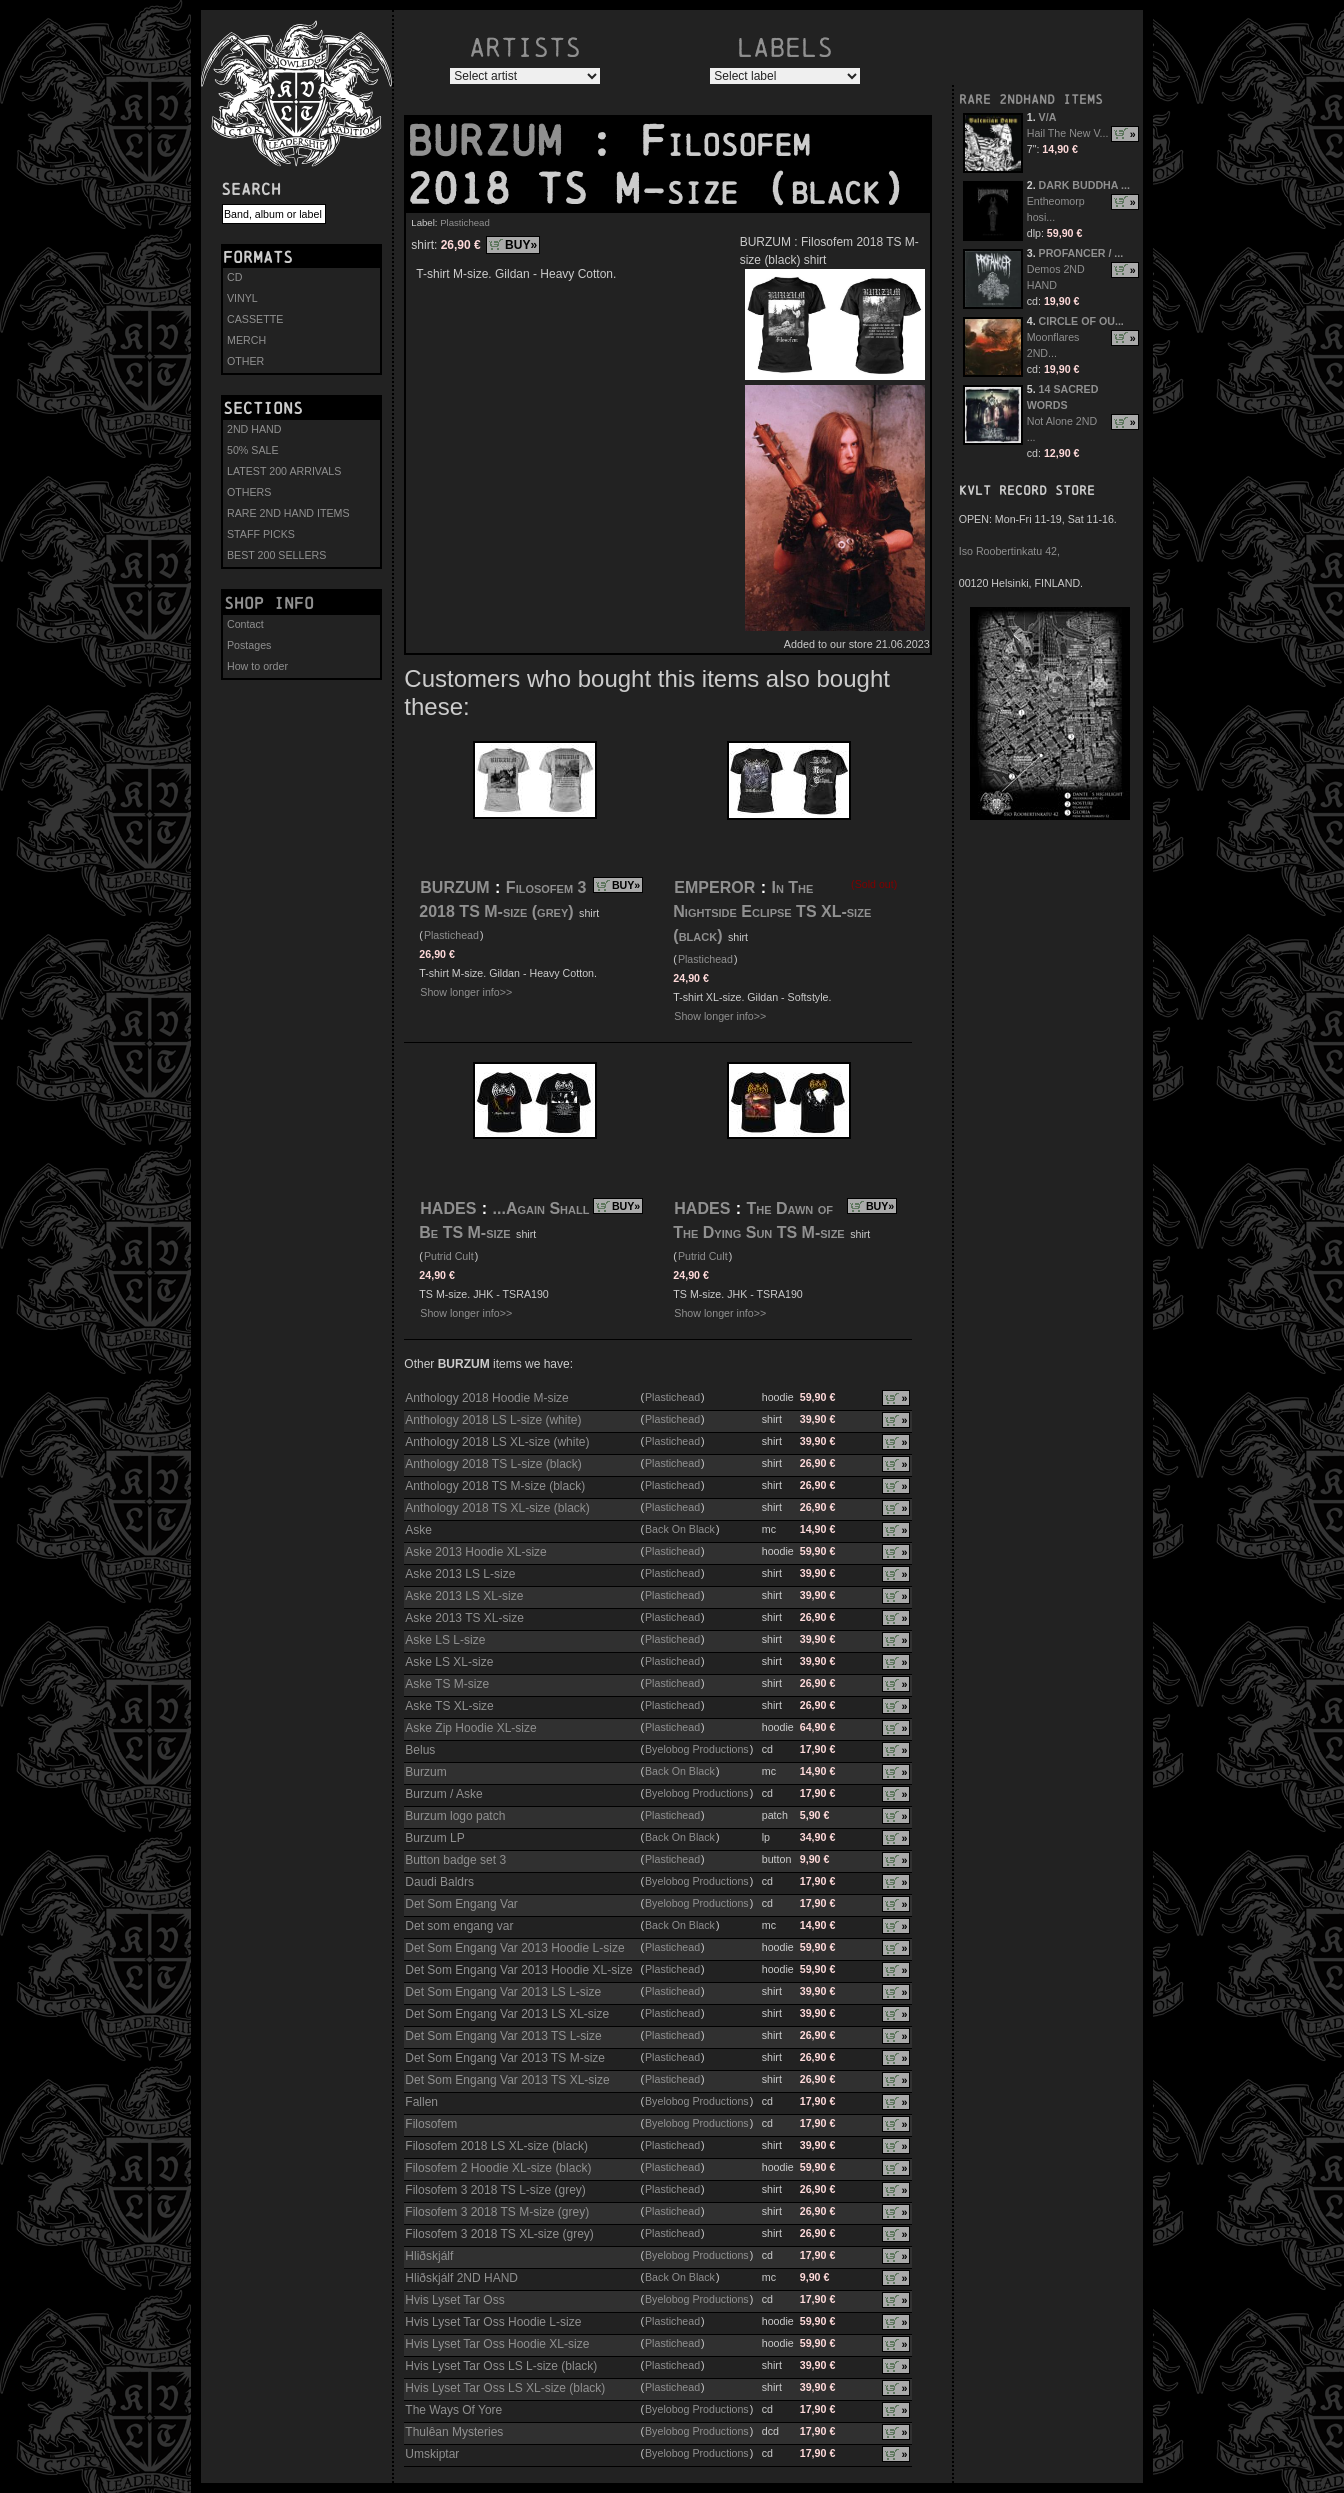  Describe the element at coordinates (420, 1750) in the screenshot. I see `Belus` at that location.